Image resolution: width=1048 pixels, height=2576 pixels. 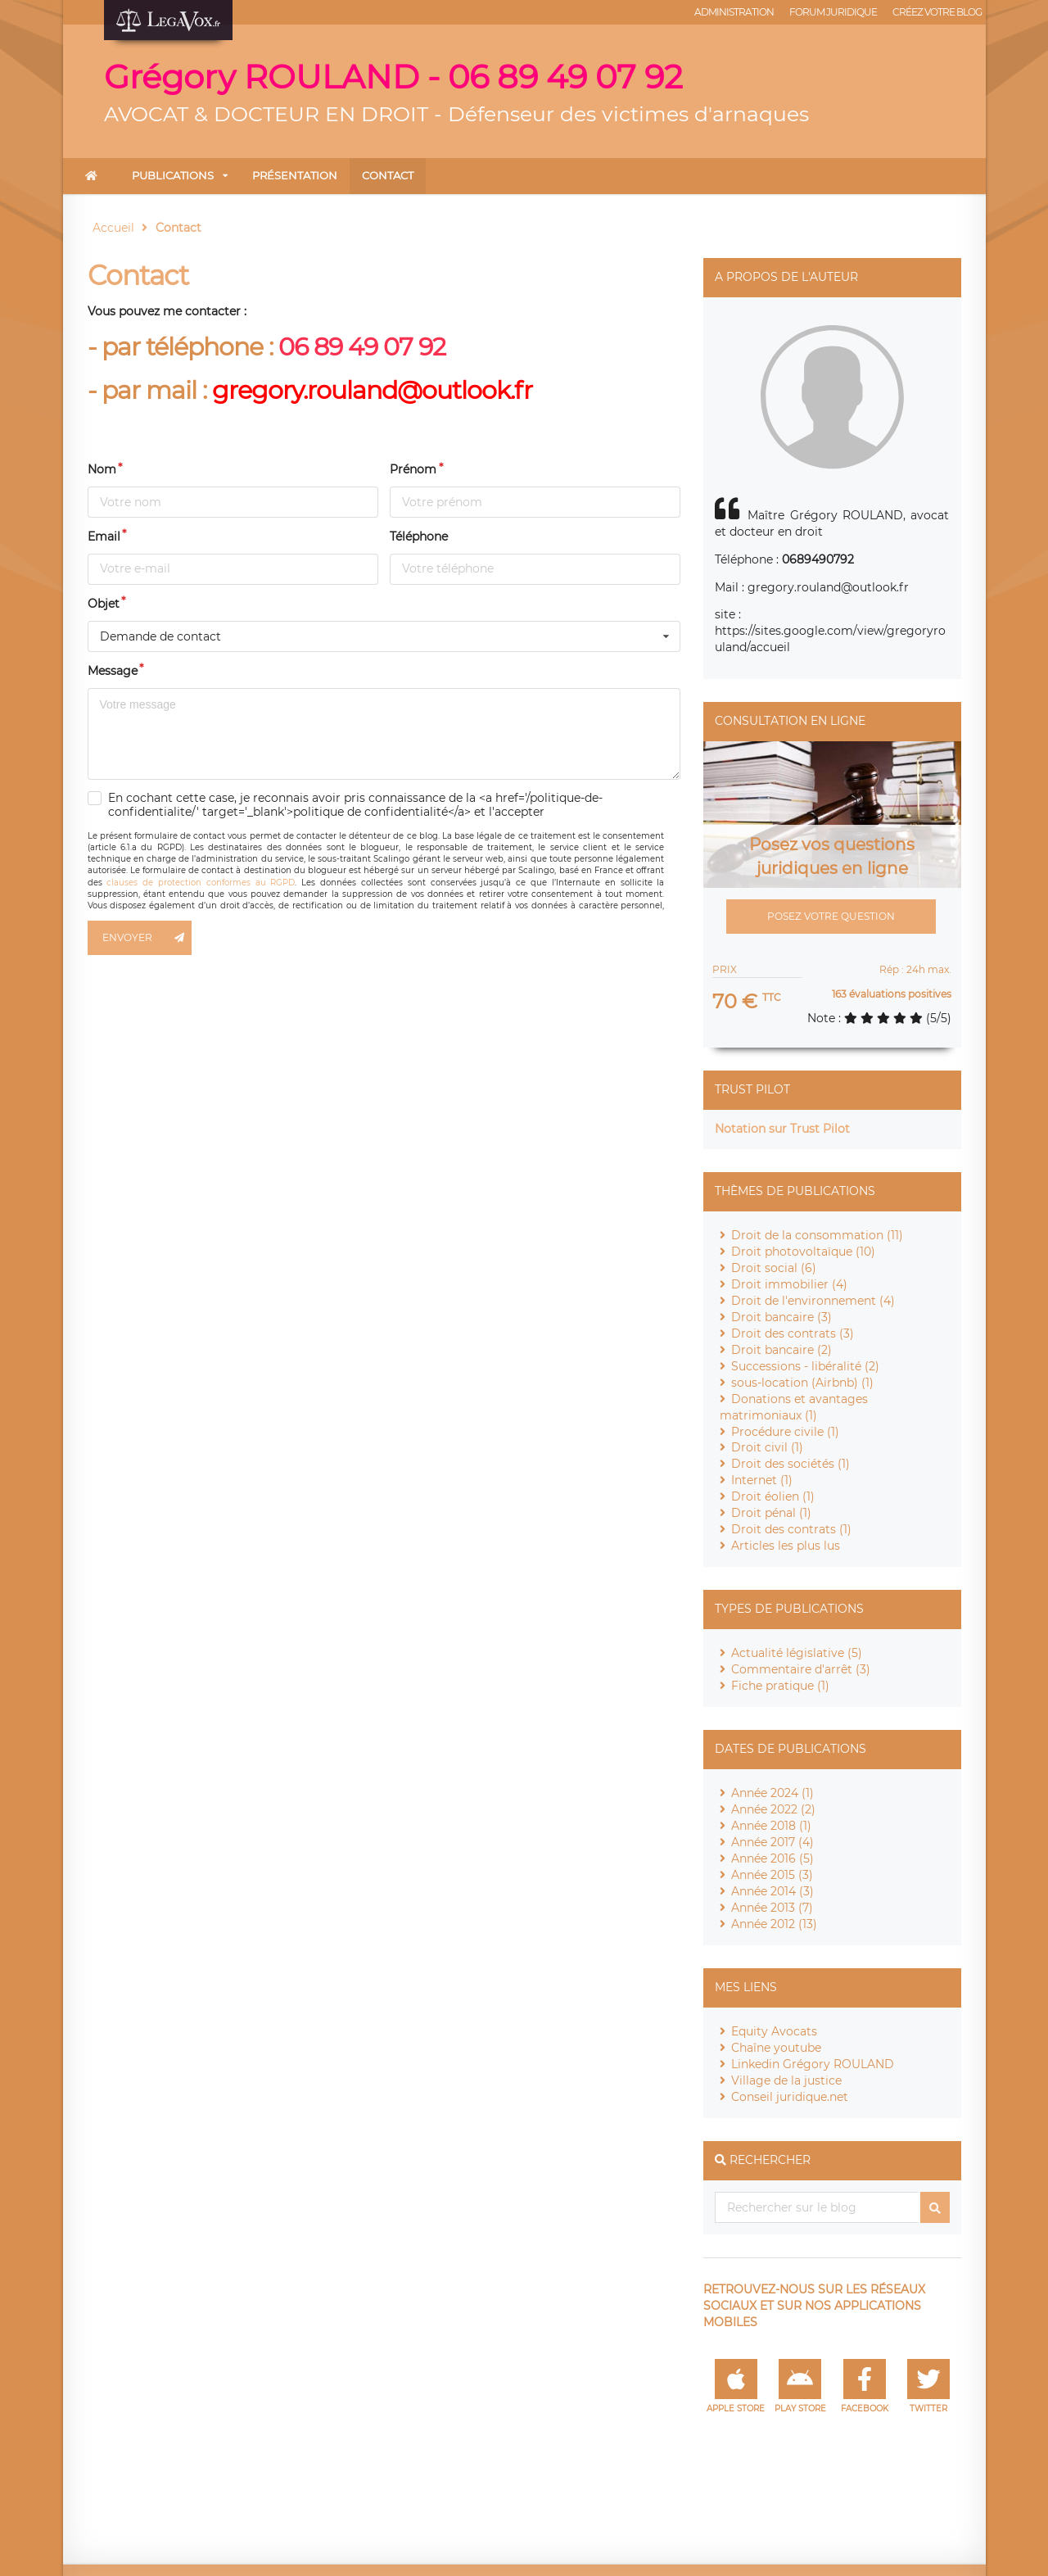 What do you see at coordinates (812, 2064) in the screenshot?
I see `Linkedin Grégory ROULAND` at bounding box center [812, 2064].